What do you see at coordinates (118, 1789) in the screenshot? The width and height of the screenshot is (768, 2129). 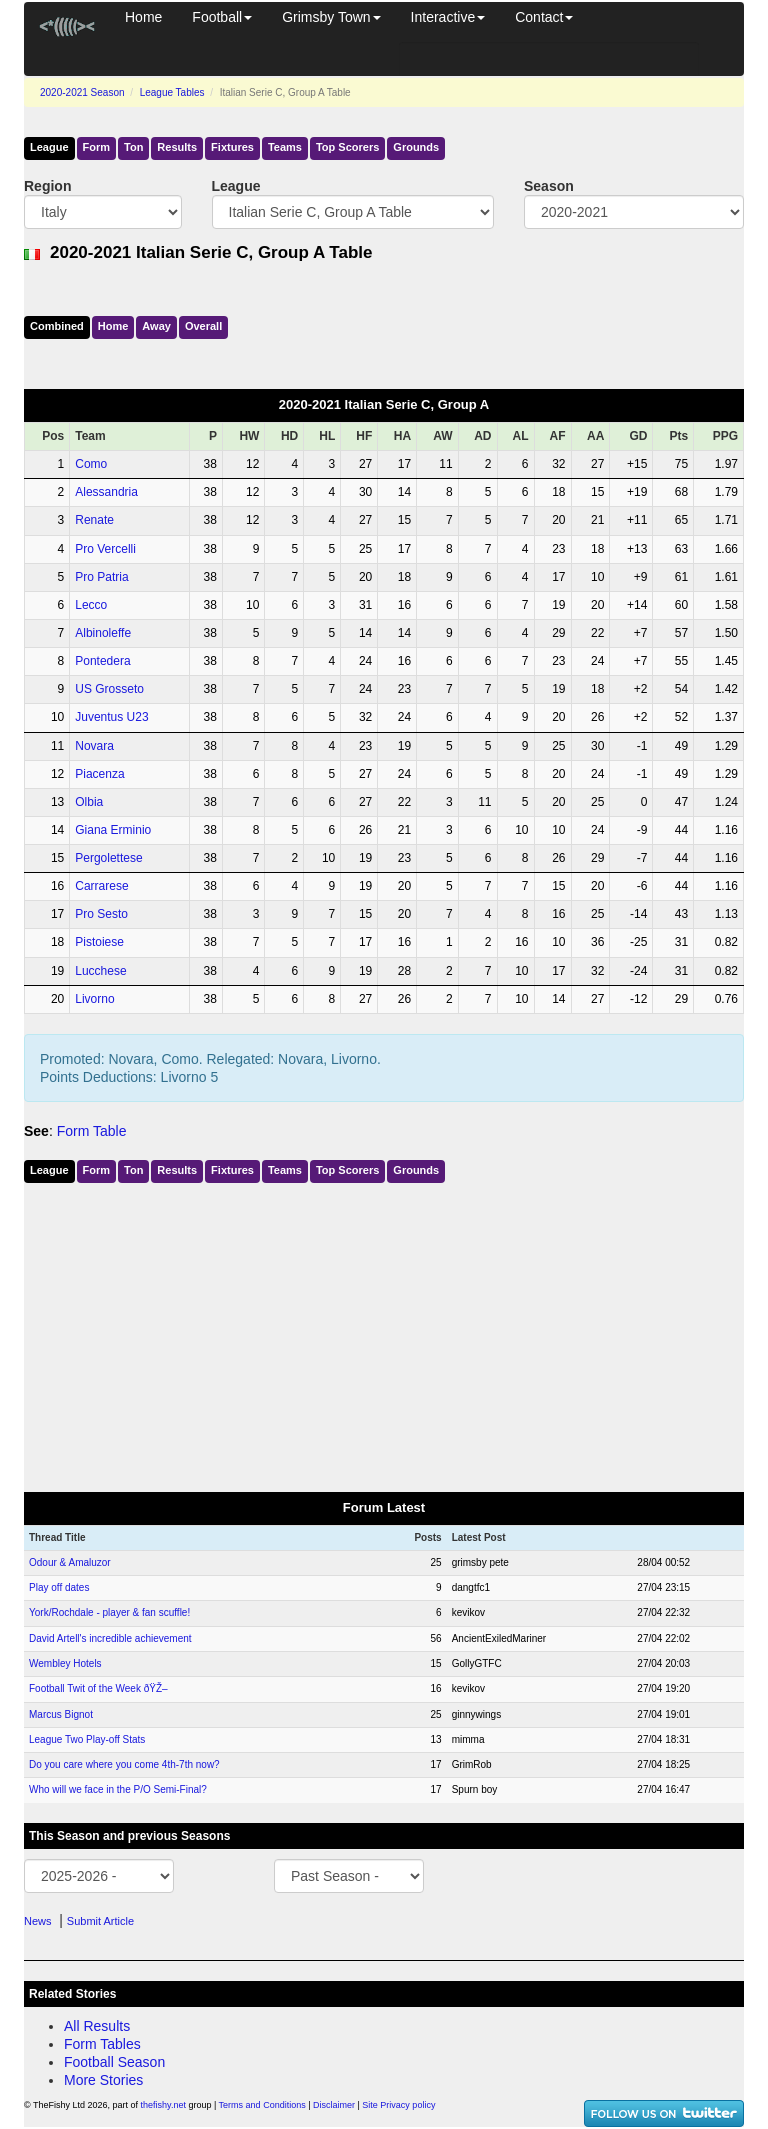 I see `Who will we face in the P/O Semi-Final?` at bounding box center [118, 1789].